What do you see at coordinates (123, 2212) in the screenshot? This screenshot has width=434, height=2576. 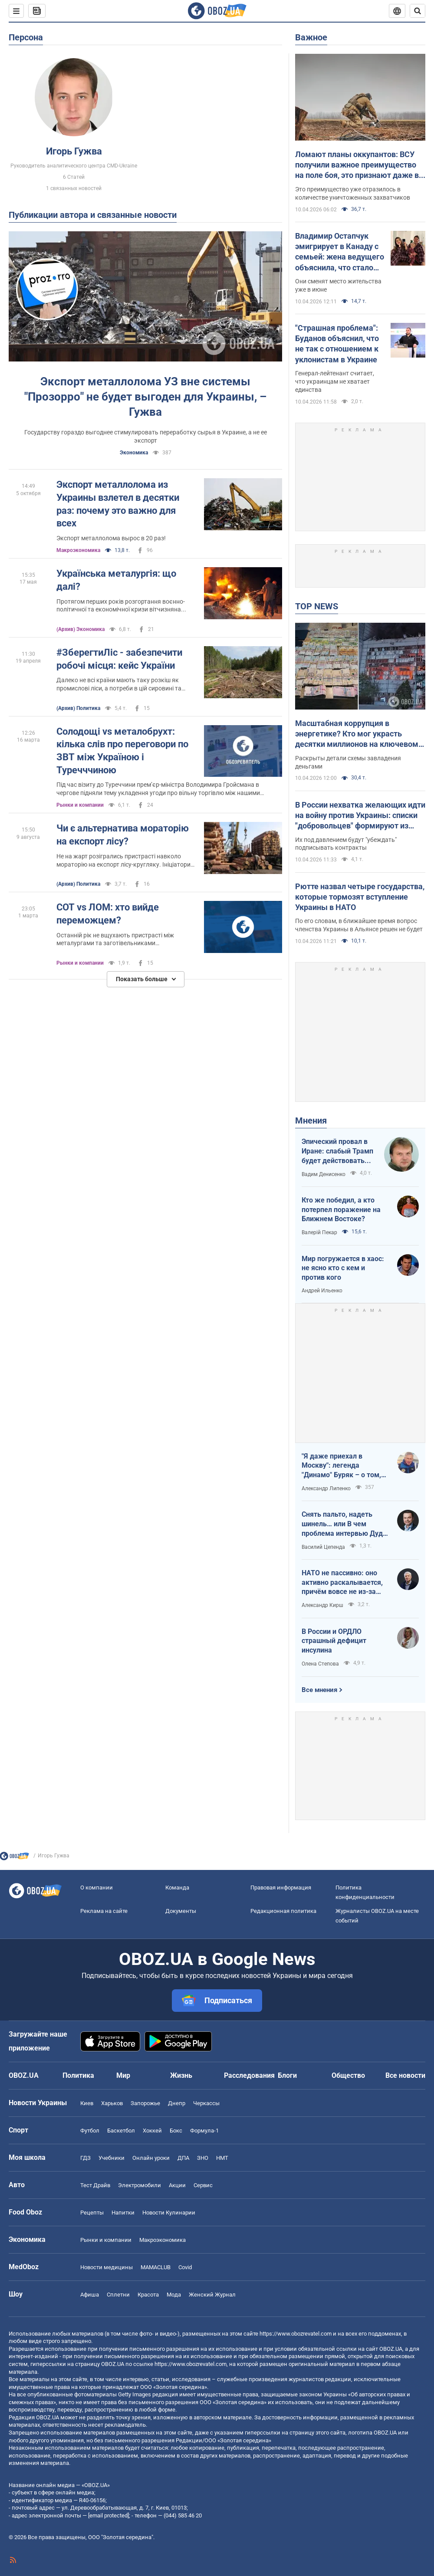 I see `Напитки` at bounding box center [123, 2212].